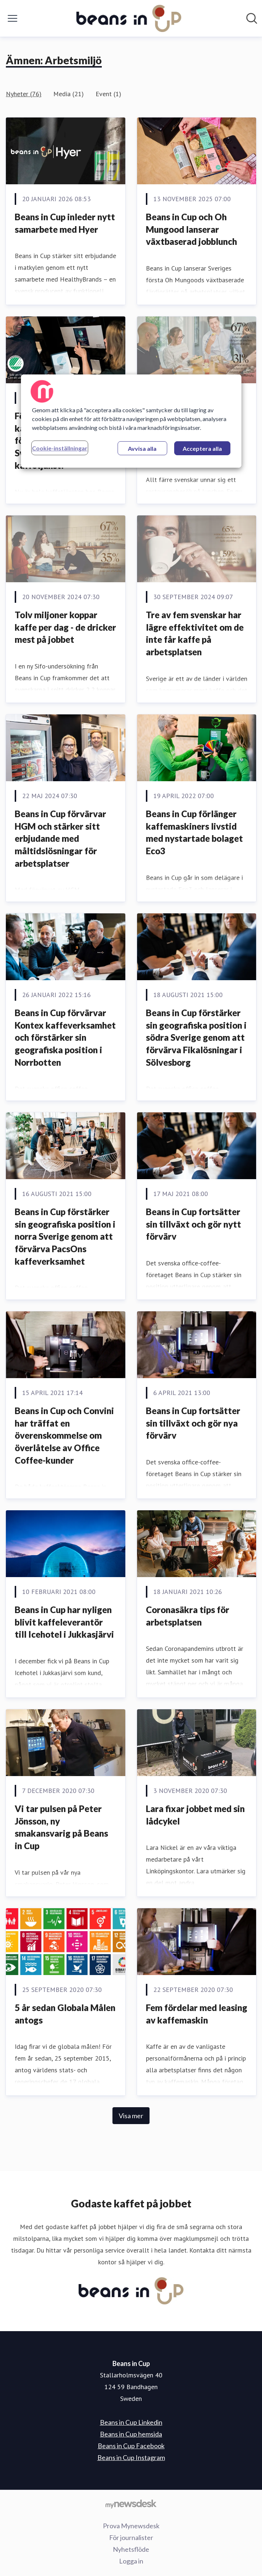  What do you see at coordinates (195, 1814) in the screenshot?
I see `Lara fixar jobbet med sin lådcykel` at bounding box center [195, 1814].